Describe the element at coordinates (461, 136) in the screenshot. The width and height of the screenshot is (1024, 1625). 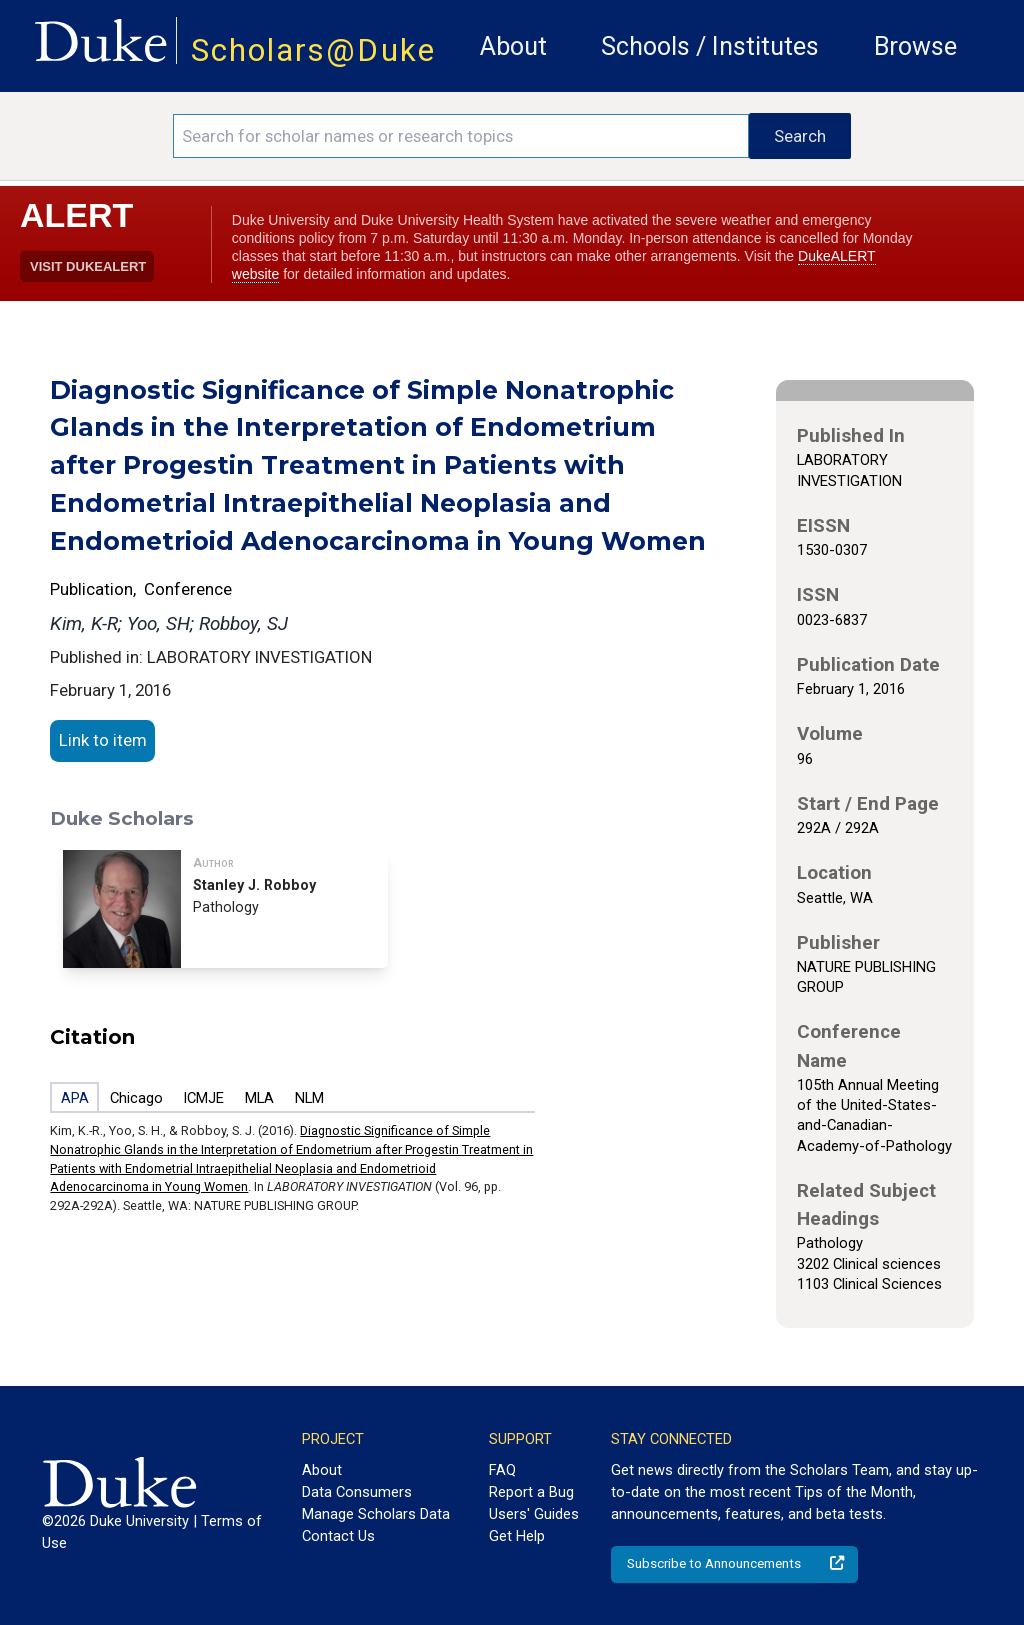
I see `[Search keywords]` at that location.